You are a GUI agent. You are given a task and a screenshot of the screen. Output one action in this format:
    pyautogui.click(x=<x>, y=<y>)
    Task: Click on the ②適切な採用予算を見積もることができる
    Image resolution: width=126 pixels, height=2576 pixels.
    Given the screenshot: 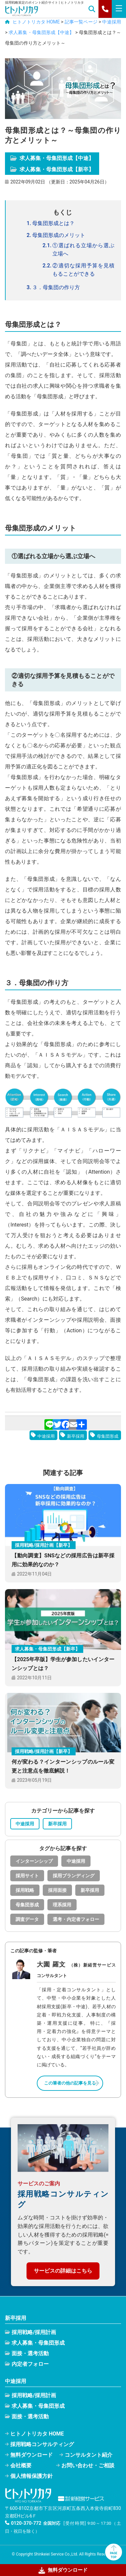 What is the action you would take?
    pyautogui.click(x=83, y=269)
    